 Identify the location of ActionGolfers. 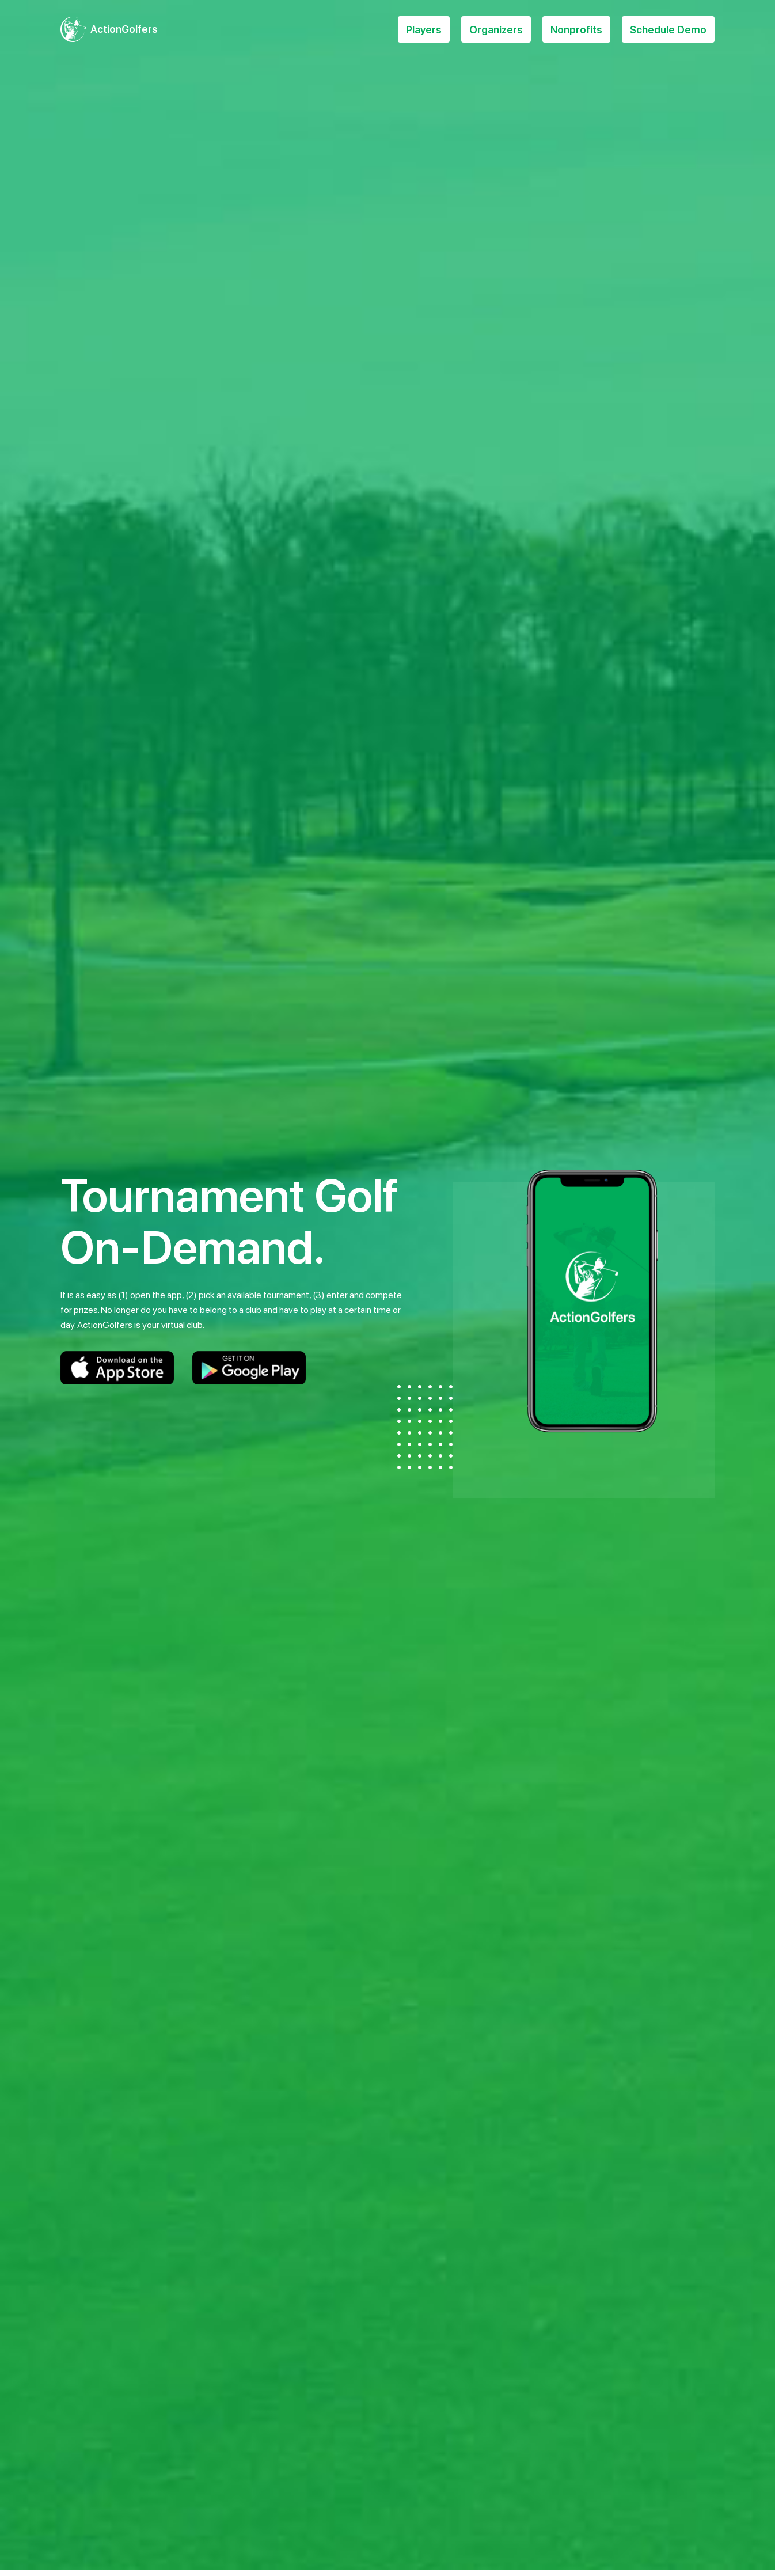
(124, 29).